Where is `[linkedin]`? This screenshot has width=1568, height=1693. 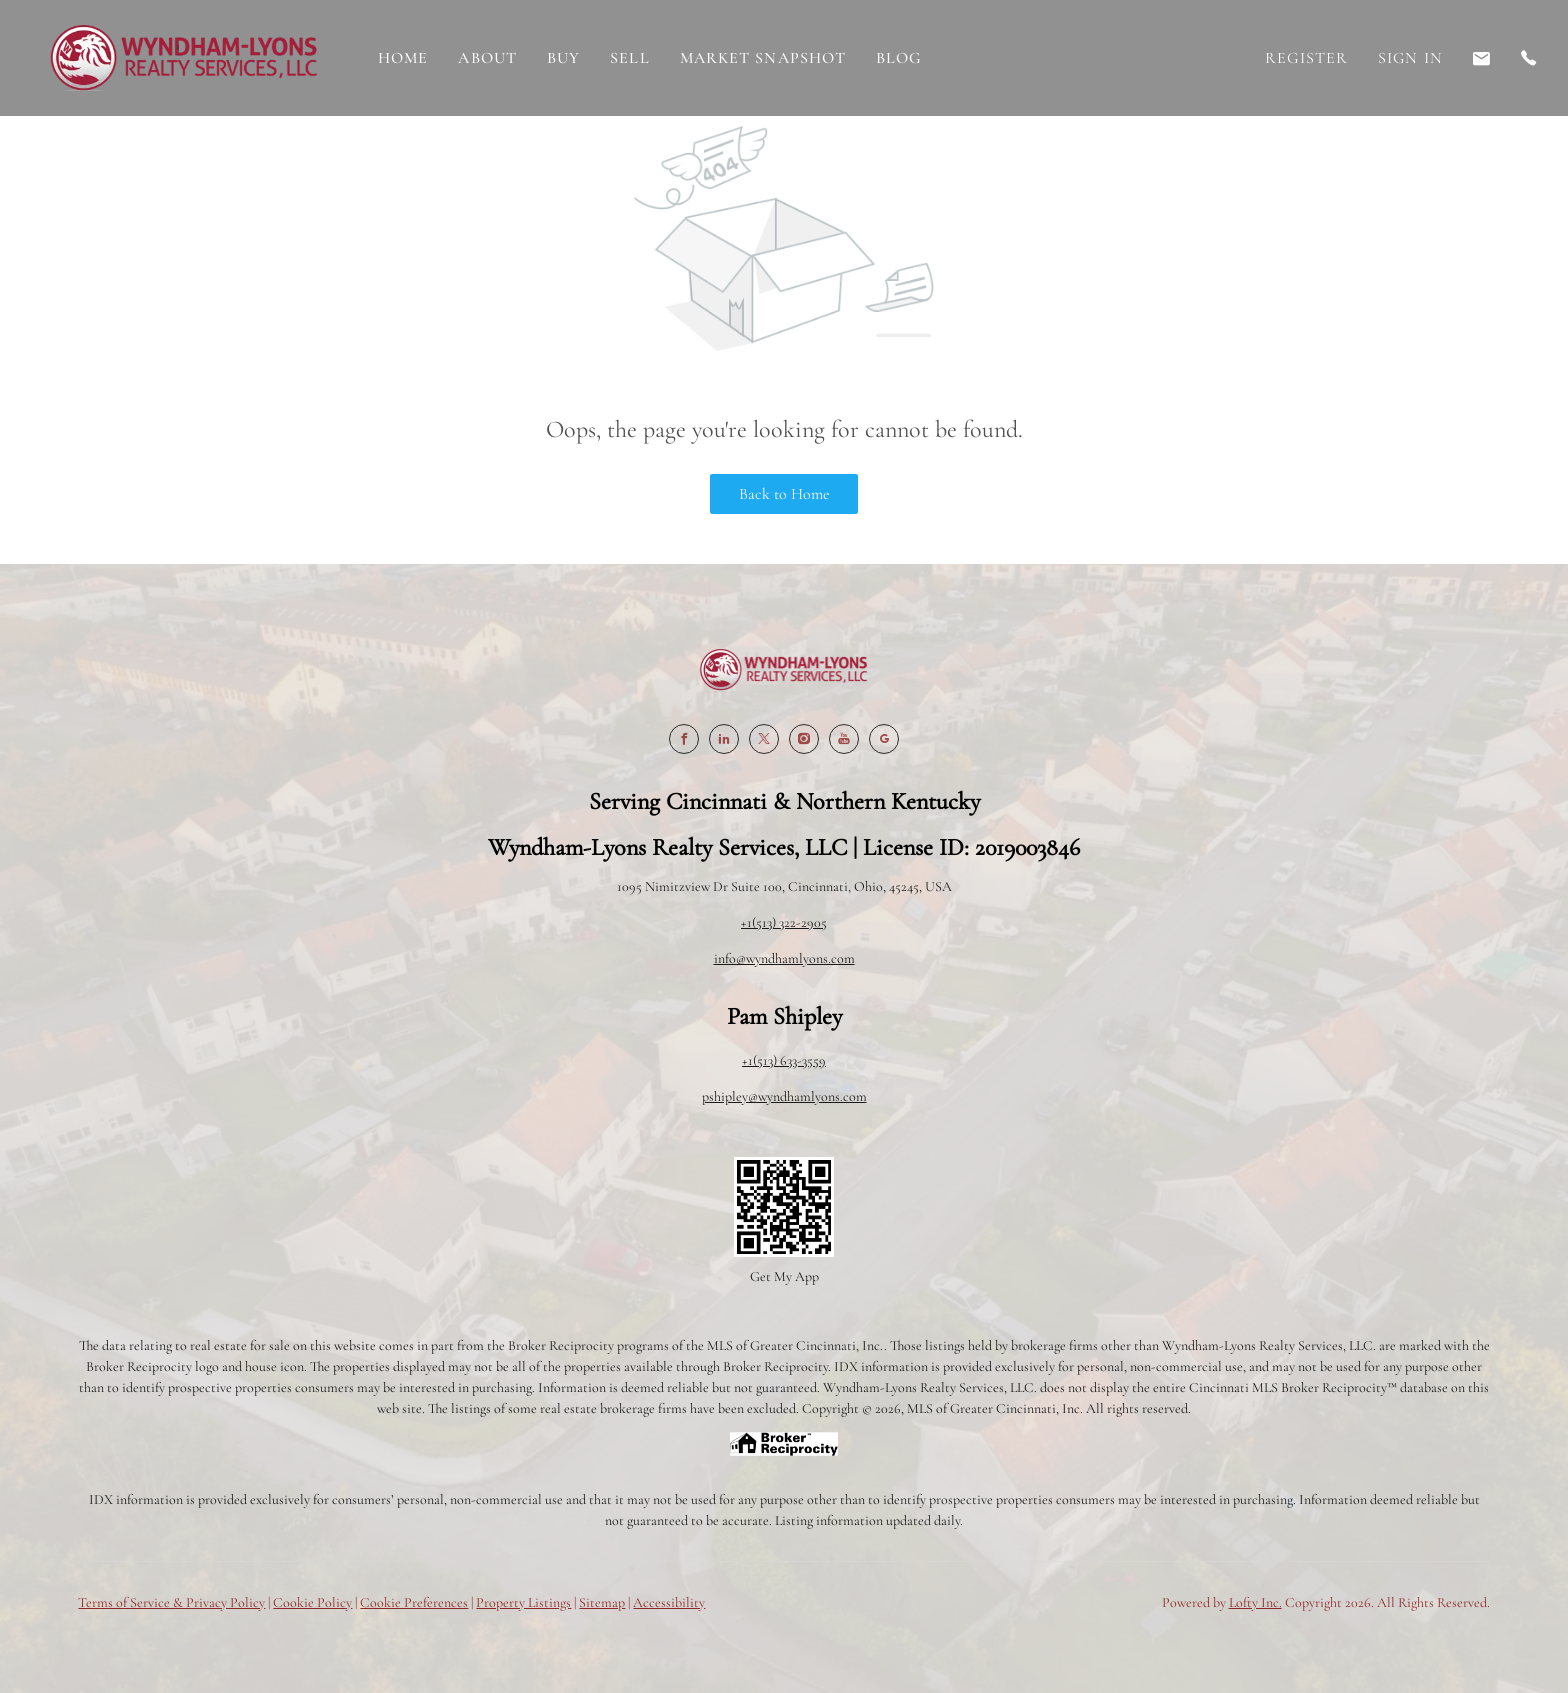
[linkedin] is located at coordinates (724, 739).